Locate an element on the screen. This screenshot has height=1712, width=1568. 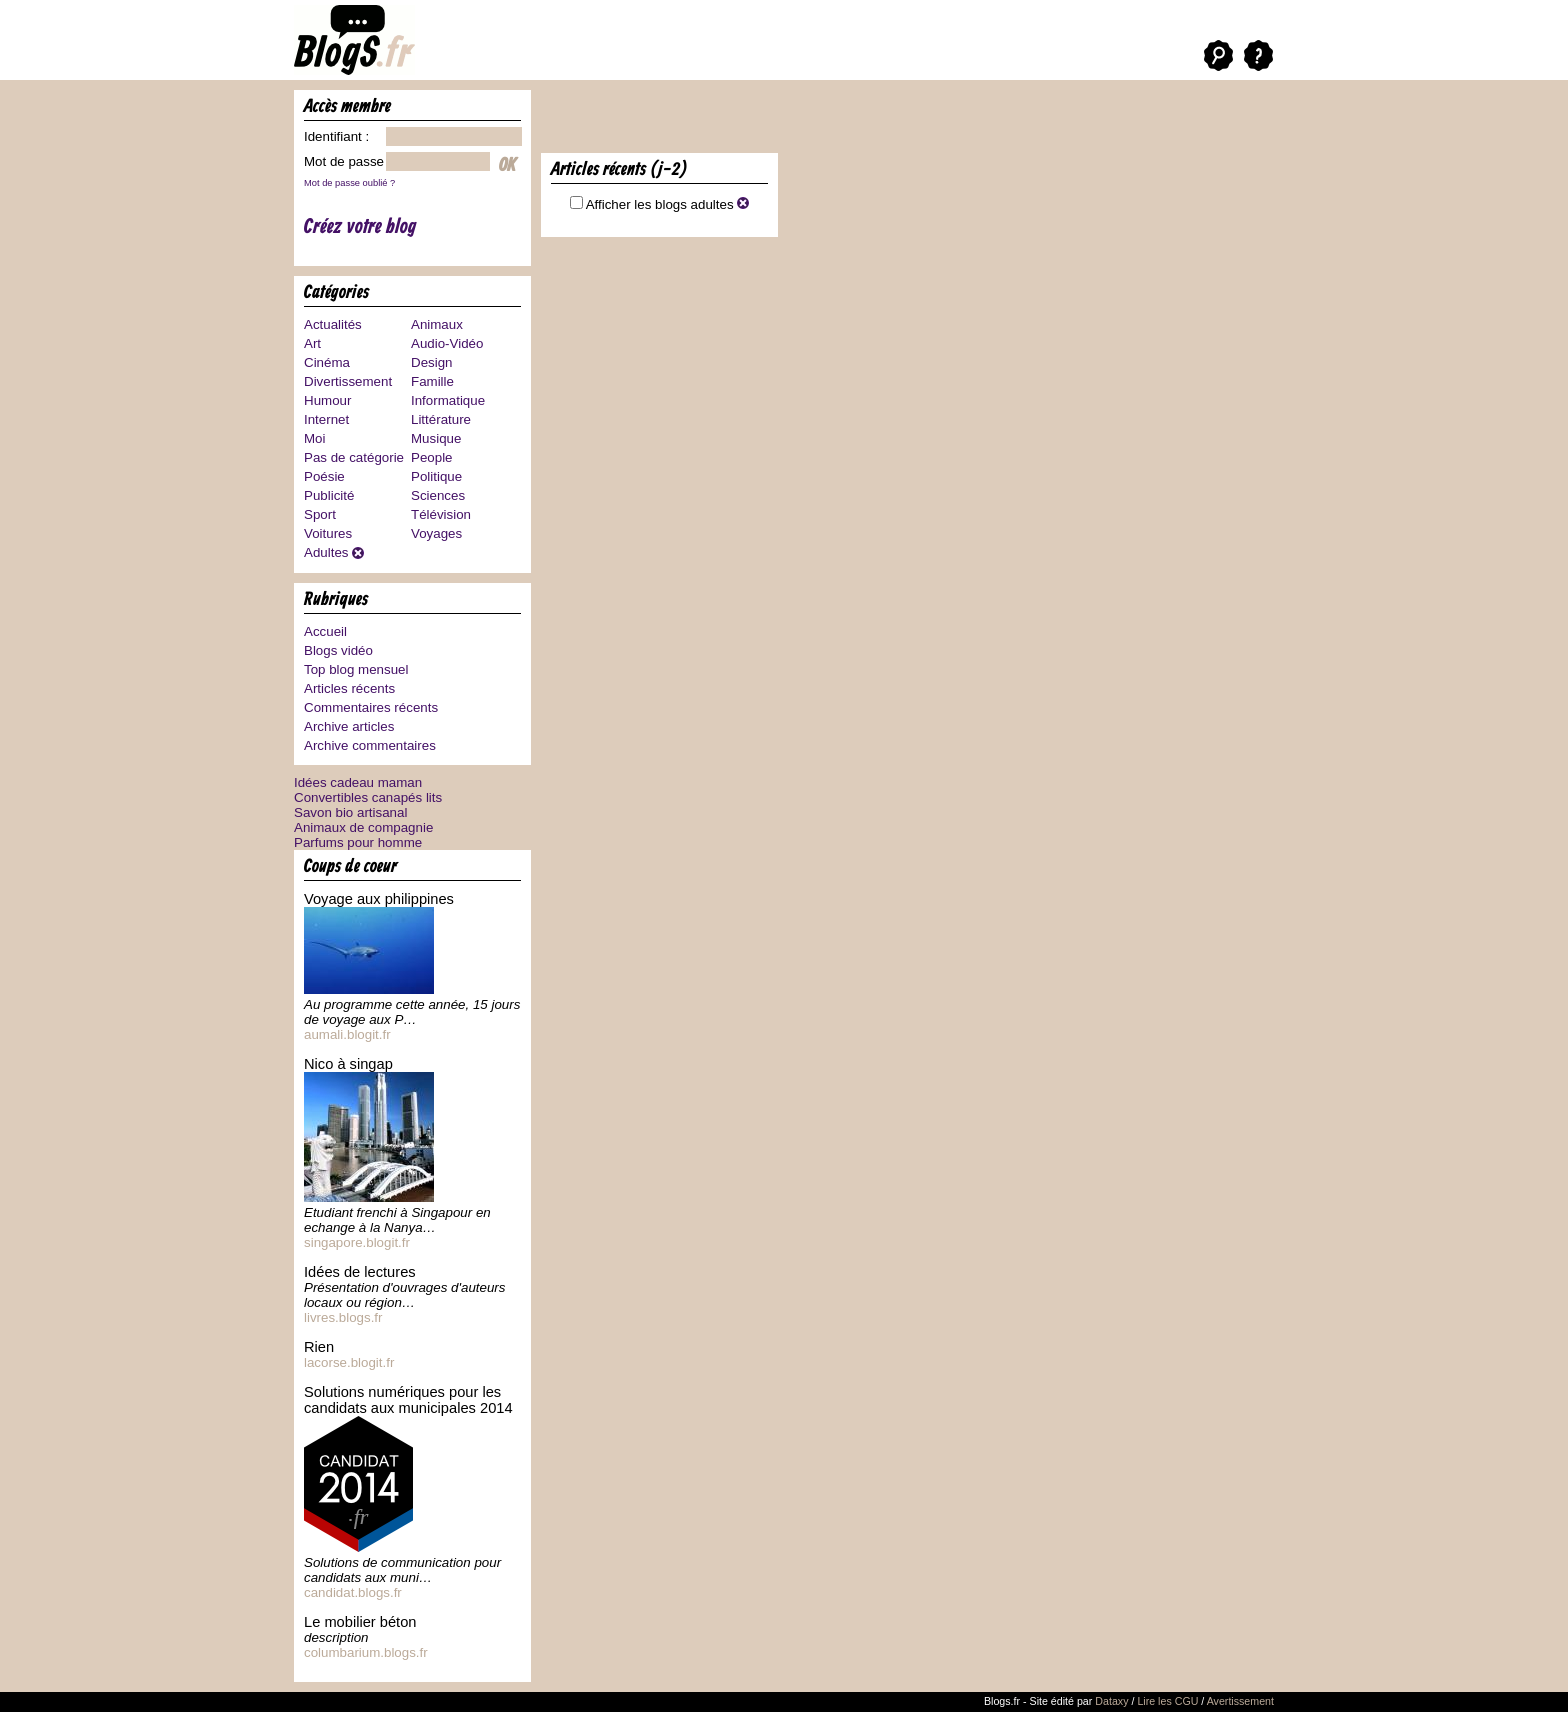
Moi is located at coordinates (314, 438).